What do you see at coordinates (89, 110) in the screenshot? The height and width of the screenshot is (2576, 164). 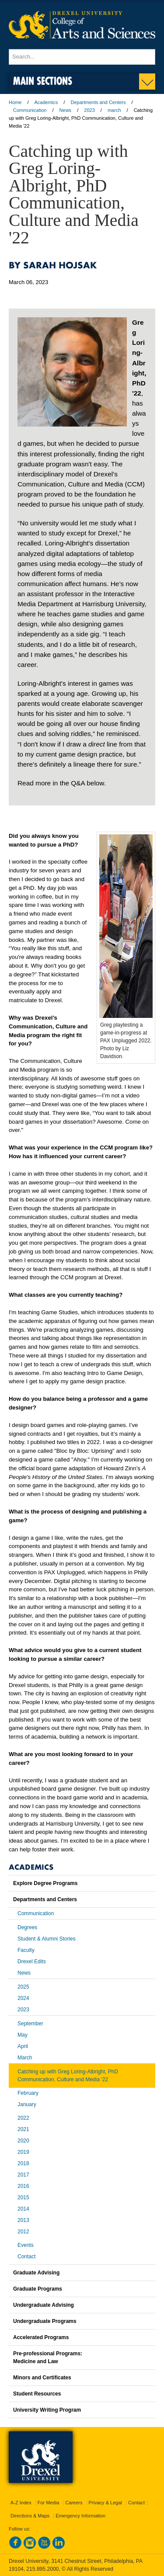 I see `2023` at bounding box center [89, 110].